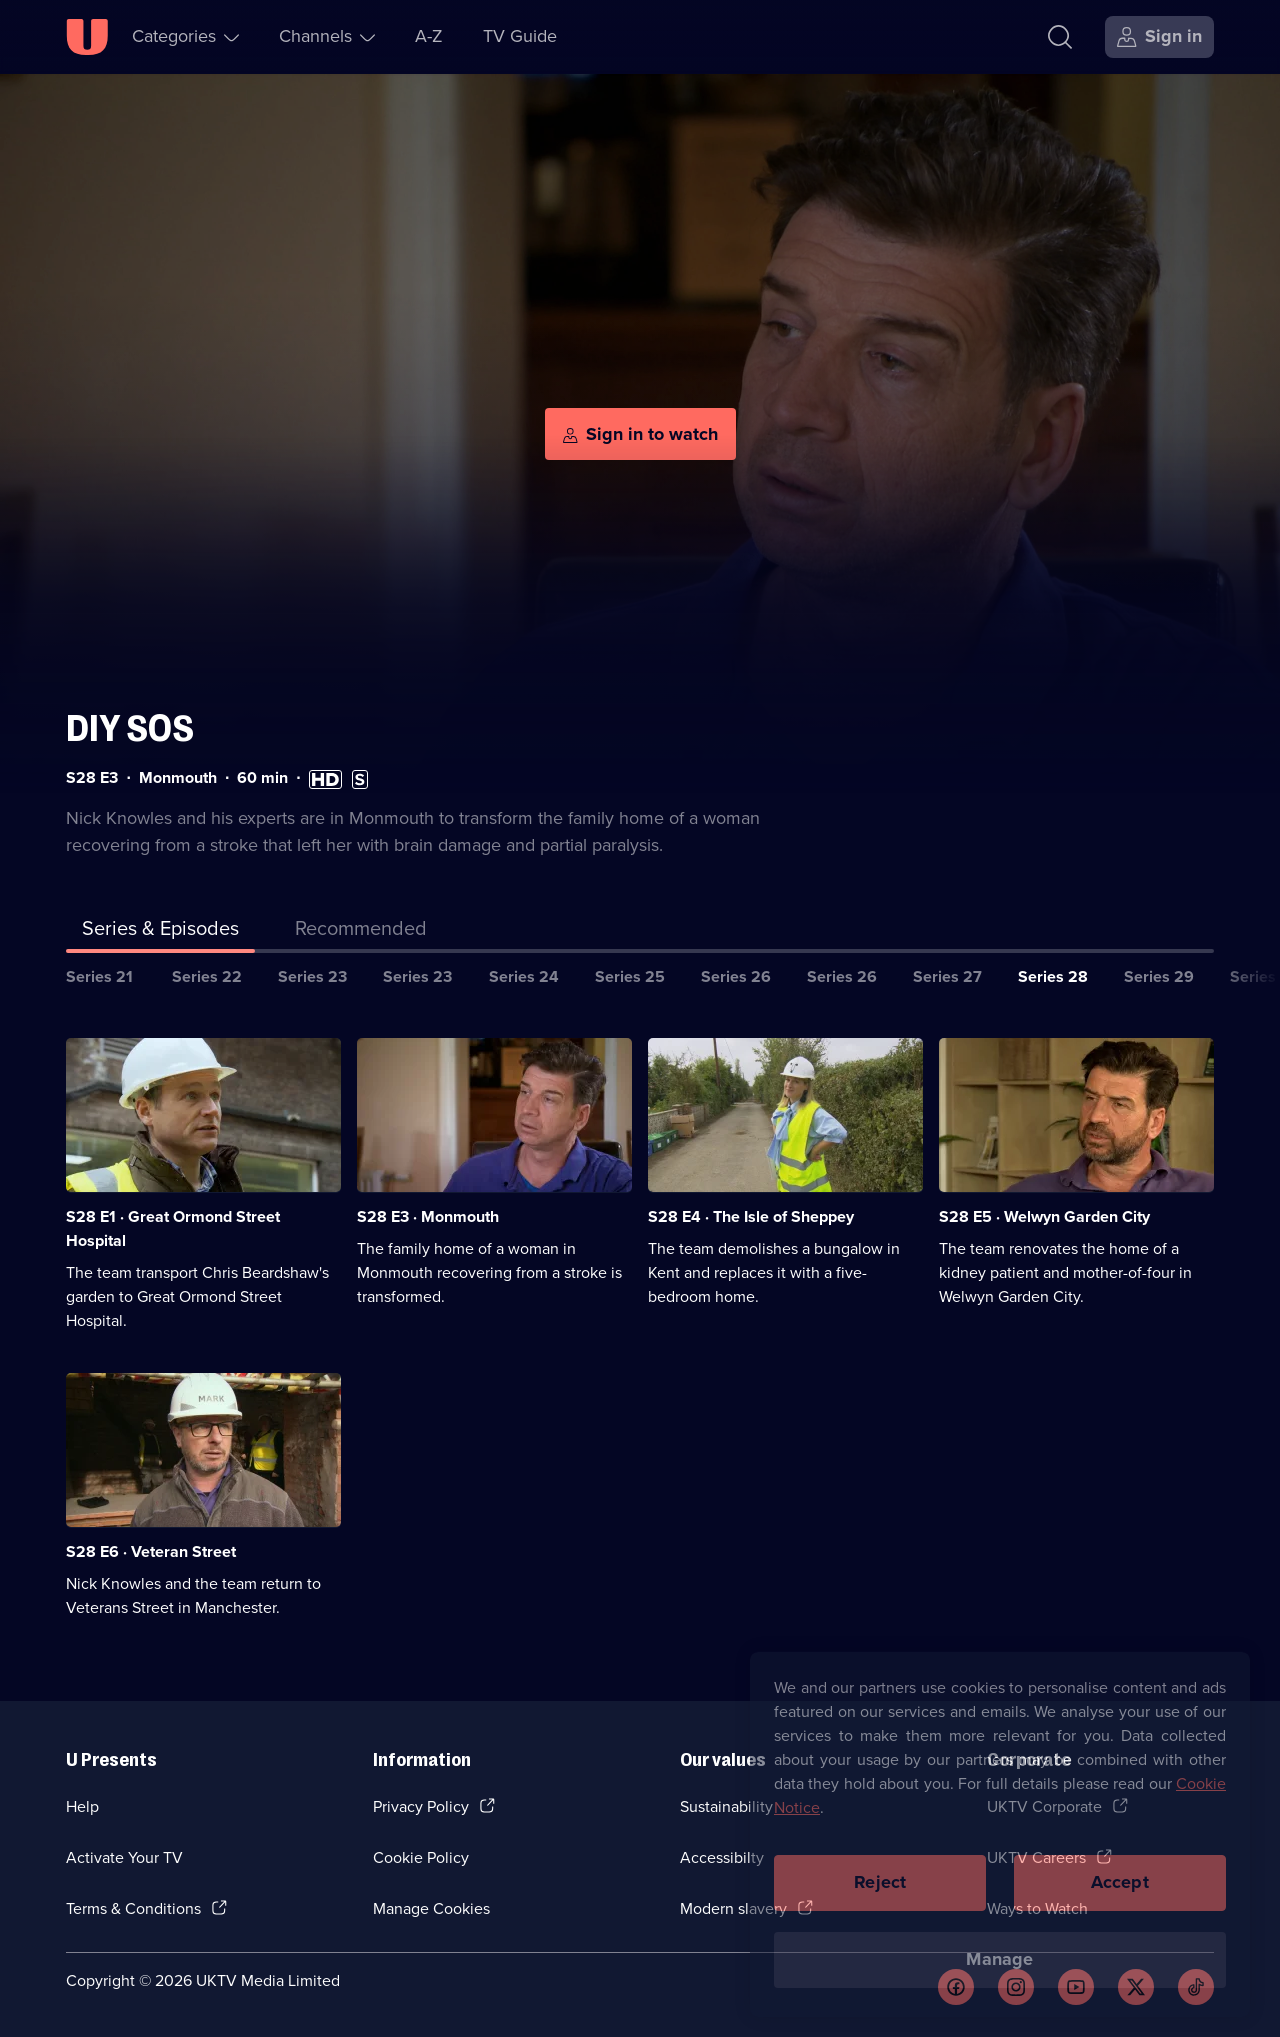 The width and height of the screenshot is (1280, 2037). Describe the element at coordinates (722, 1857) in the screenshot. I see `Accessibilty` at that location.